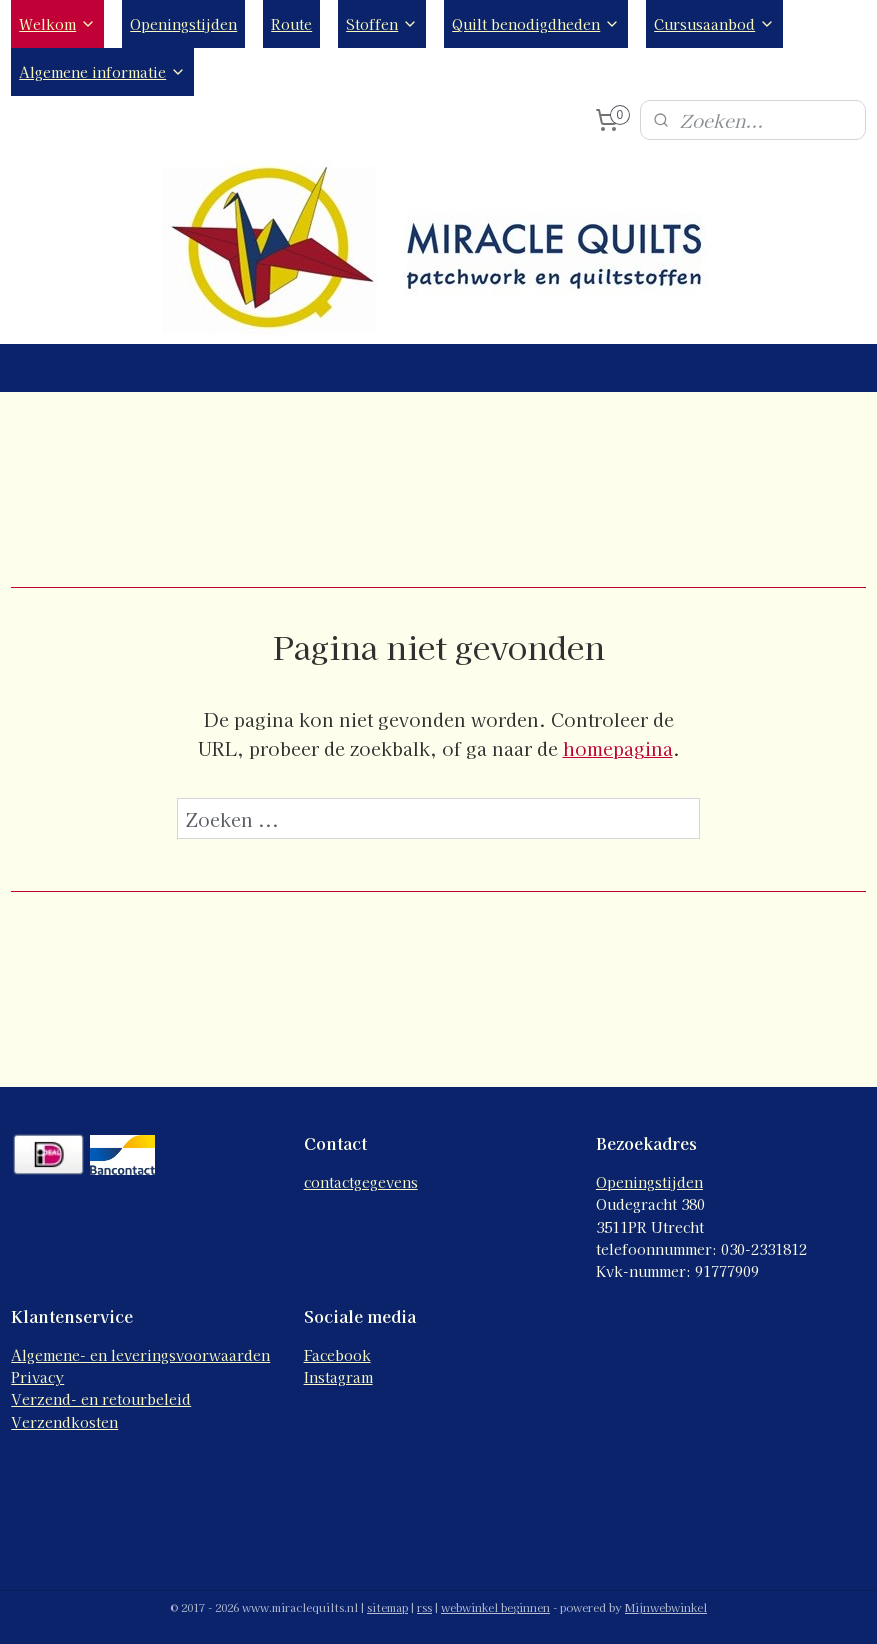  What do you see at coordinates (714, 24) in the screenshot?
I see `Cursusaanbod` at bounding box center [714, 24].